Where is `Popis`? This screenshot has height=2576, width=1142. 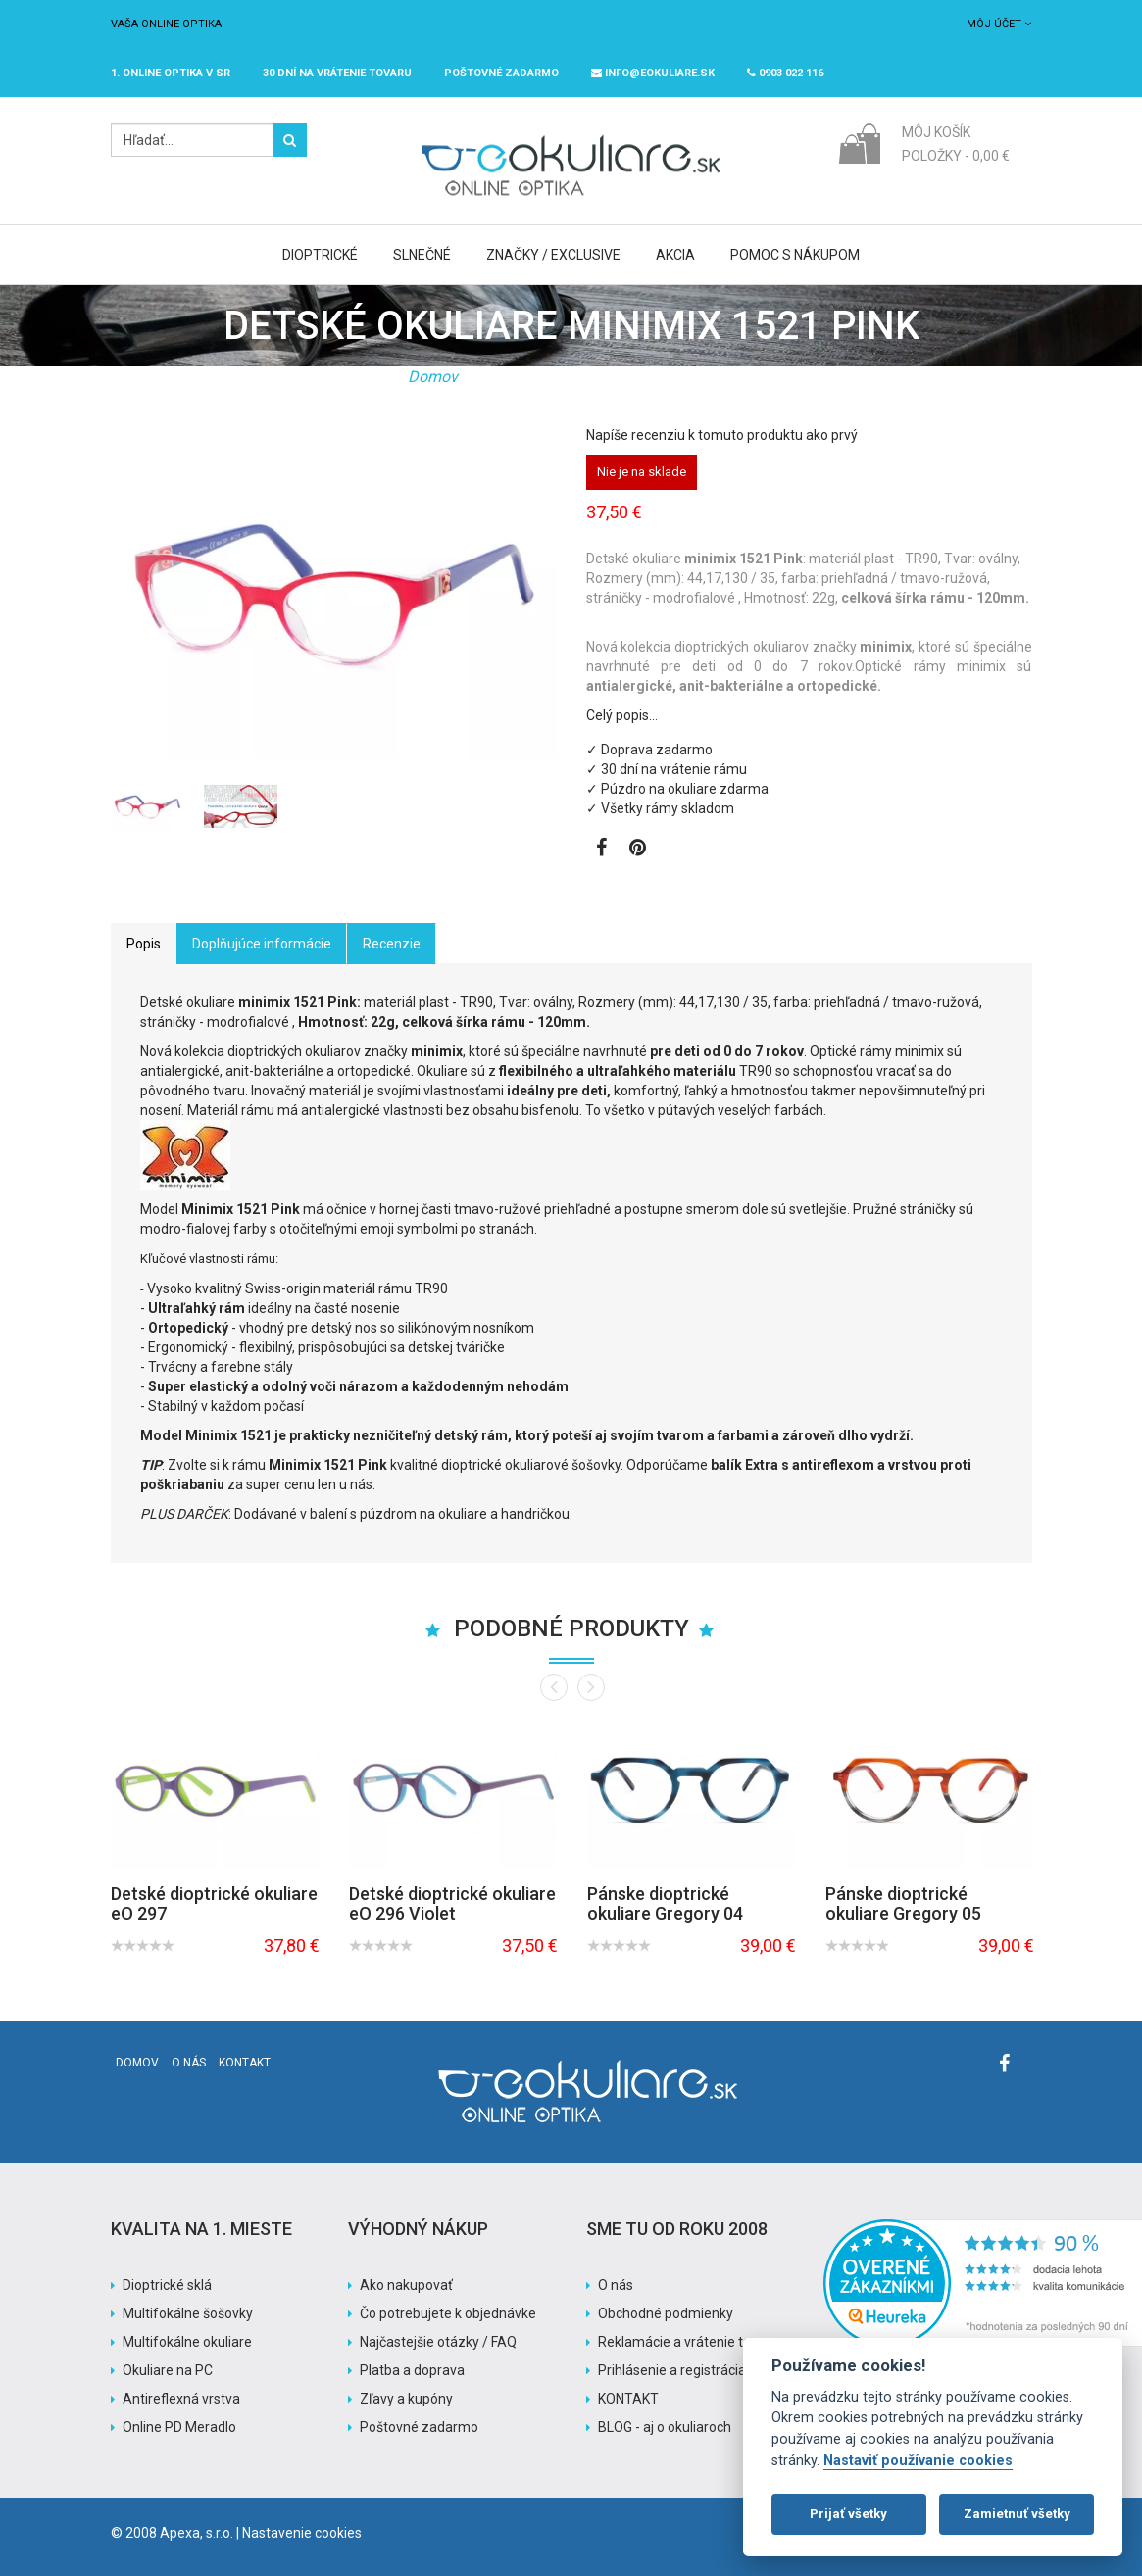
Popis is located at coordinates (143, 943).